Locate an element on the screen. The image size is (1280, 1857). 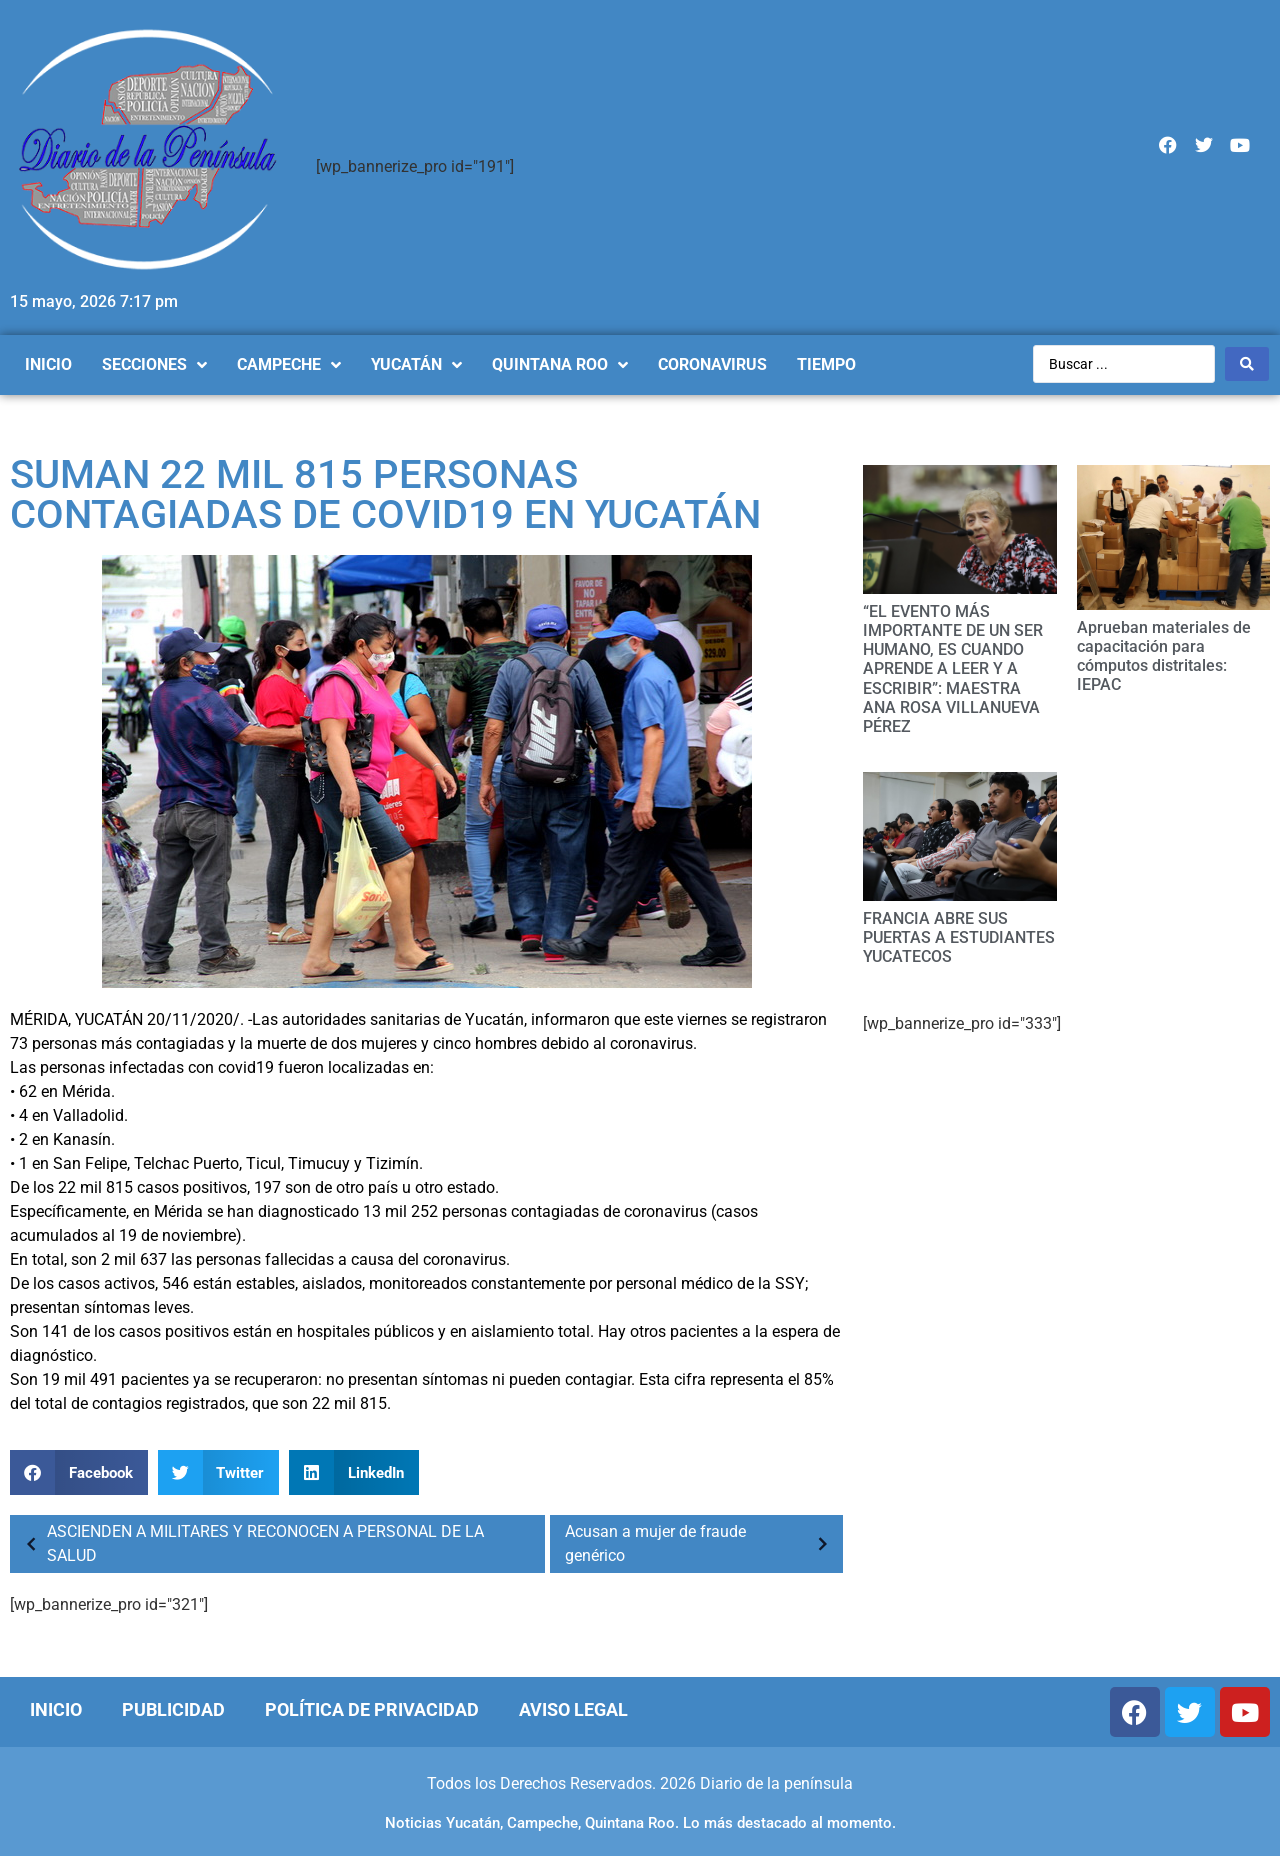
[Compartir en twitter] is located at coordinates (219, 1472).